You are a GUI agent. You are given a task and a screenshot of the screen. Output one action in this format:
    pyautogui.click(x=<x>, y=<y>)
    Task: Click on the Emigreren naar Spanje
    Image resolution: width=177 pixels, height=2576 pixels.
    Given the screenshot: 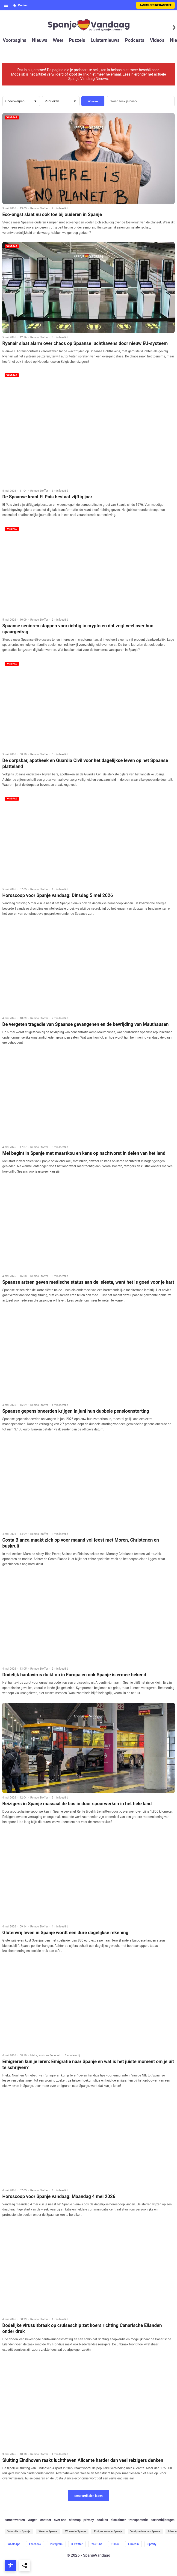 What is the action you would take?
    pyautogui.click(x=108, y=2531)
    